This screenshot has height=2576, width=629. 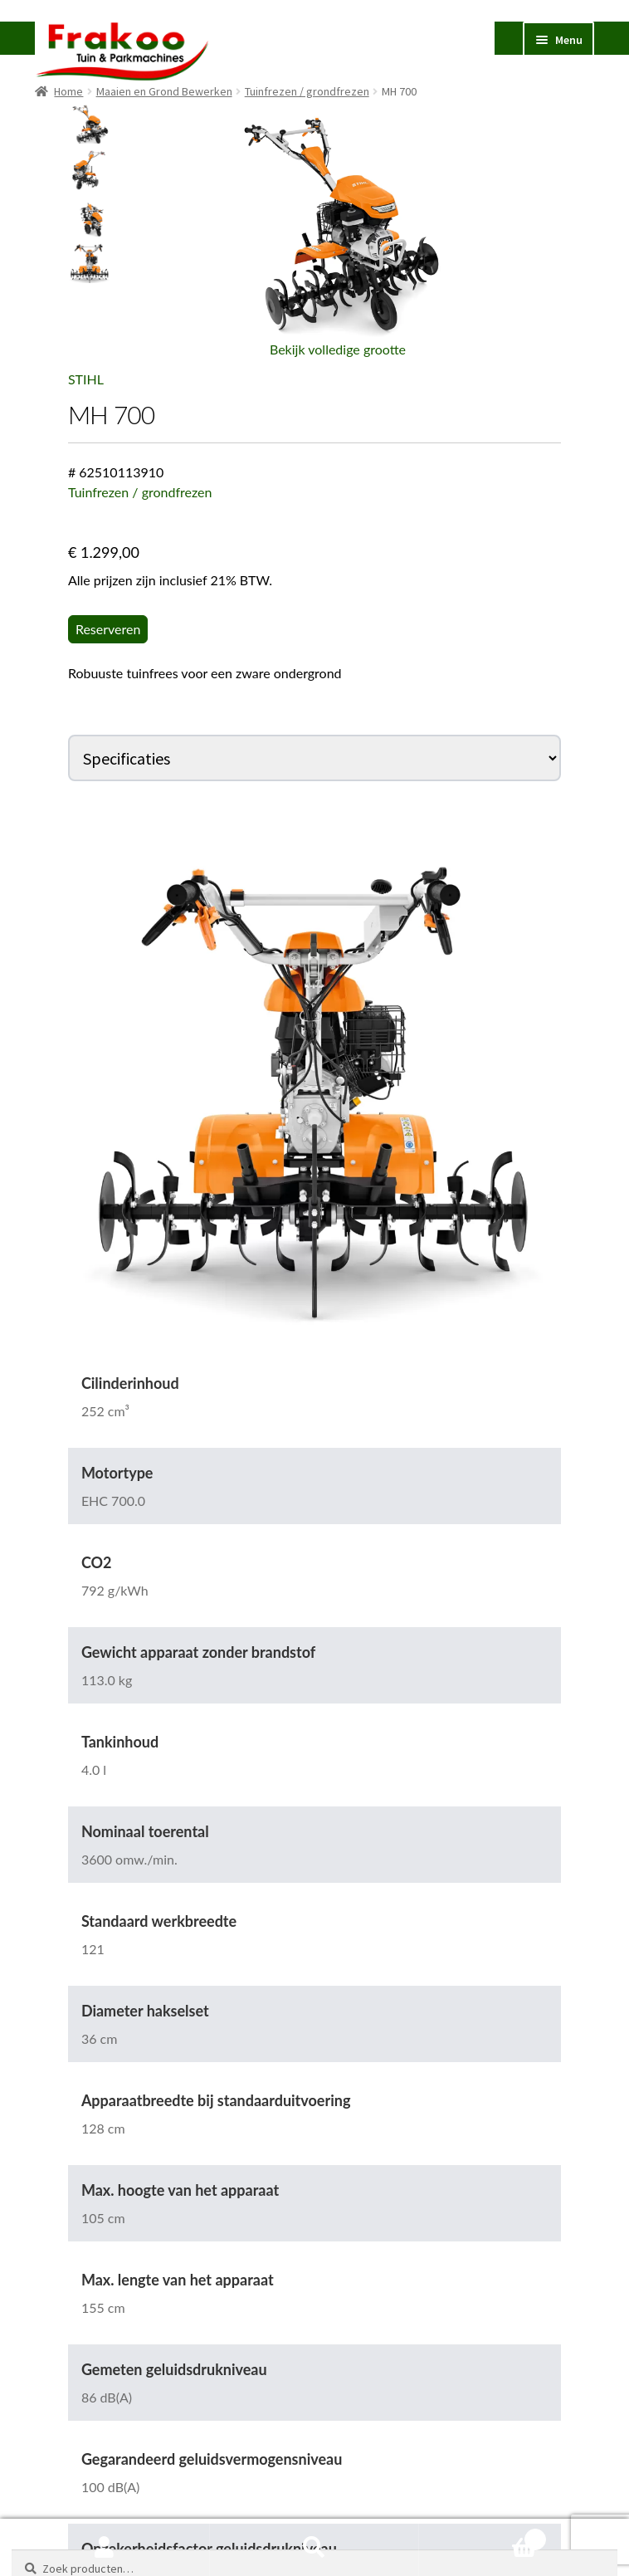 What do you see at coordinates (86, 379) in the screenshot?
I see `STIHL` at bounding box center [86, 379].